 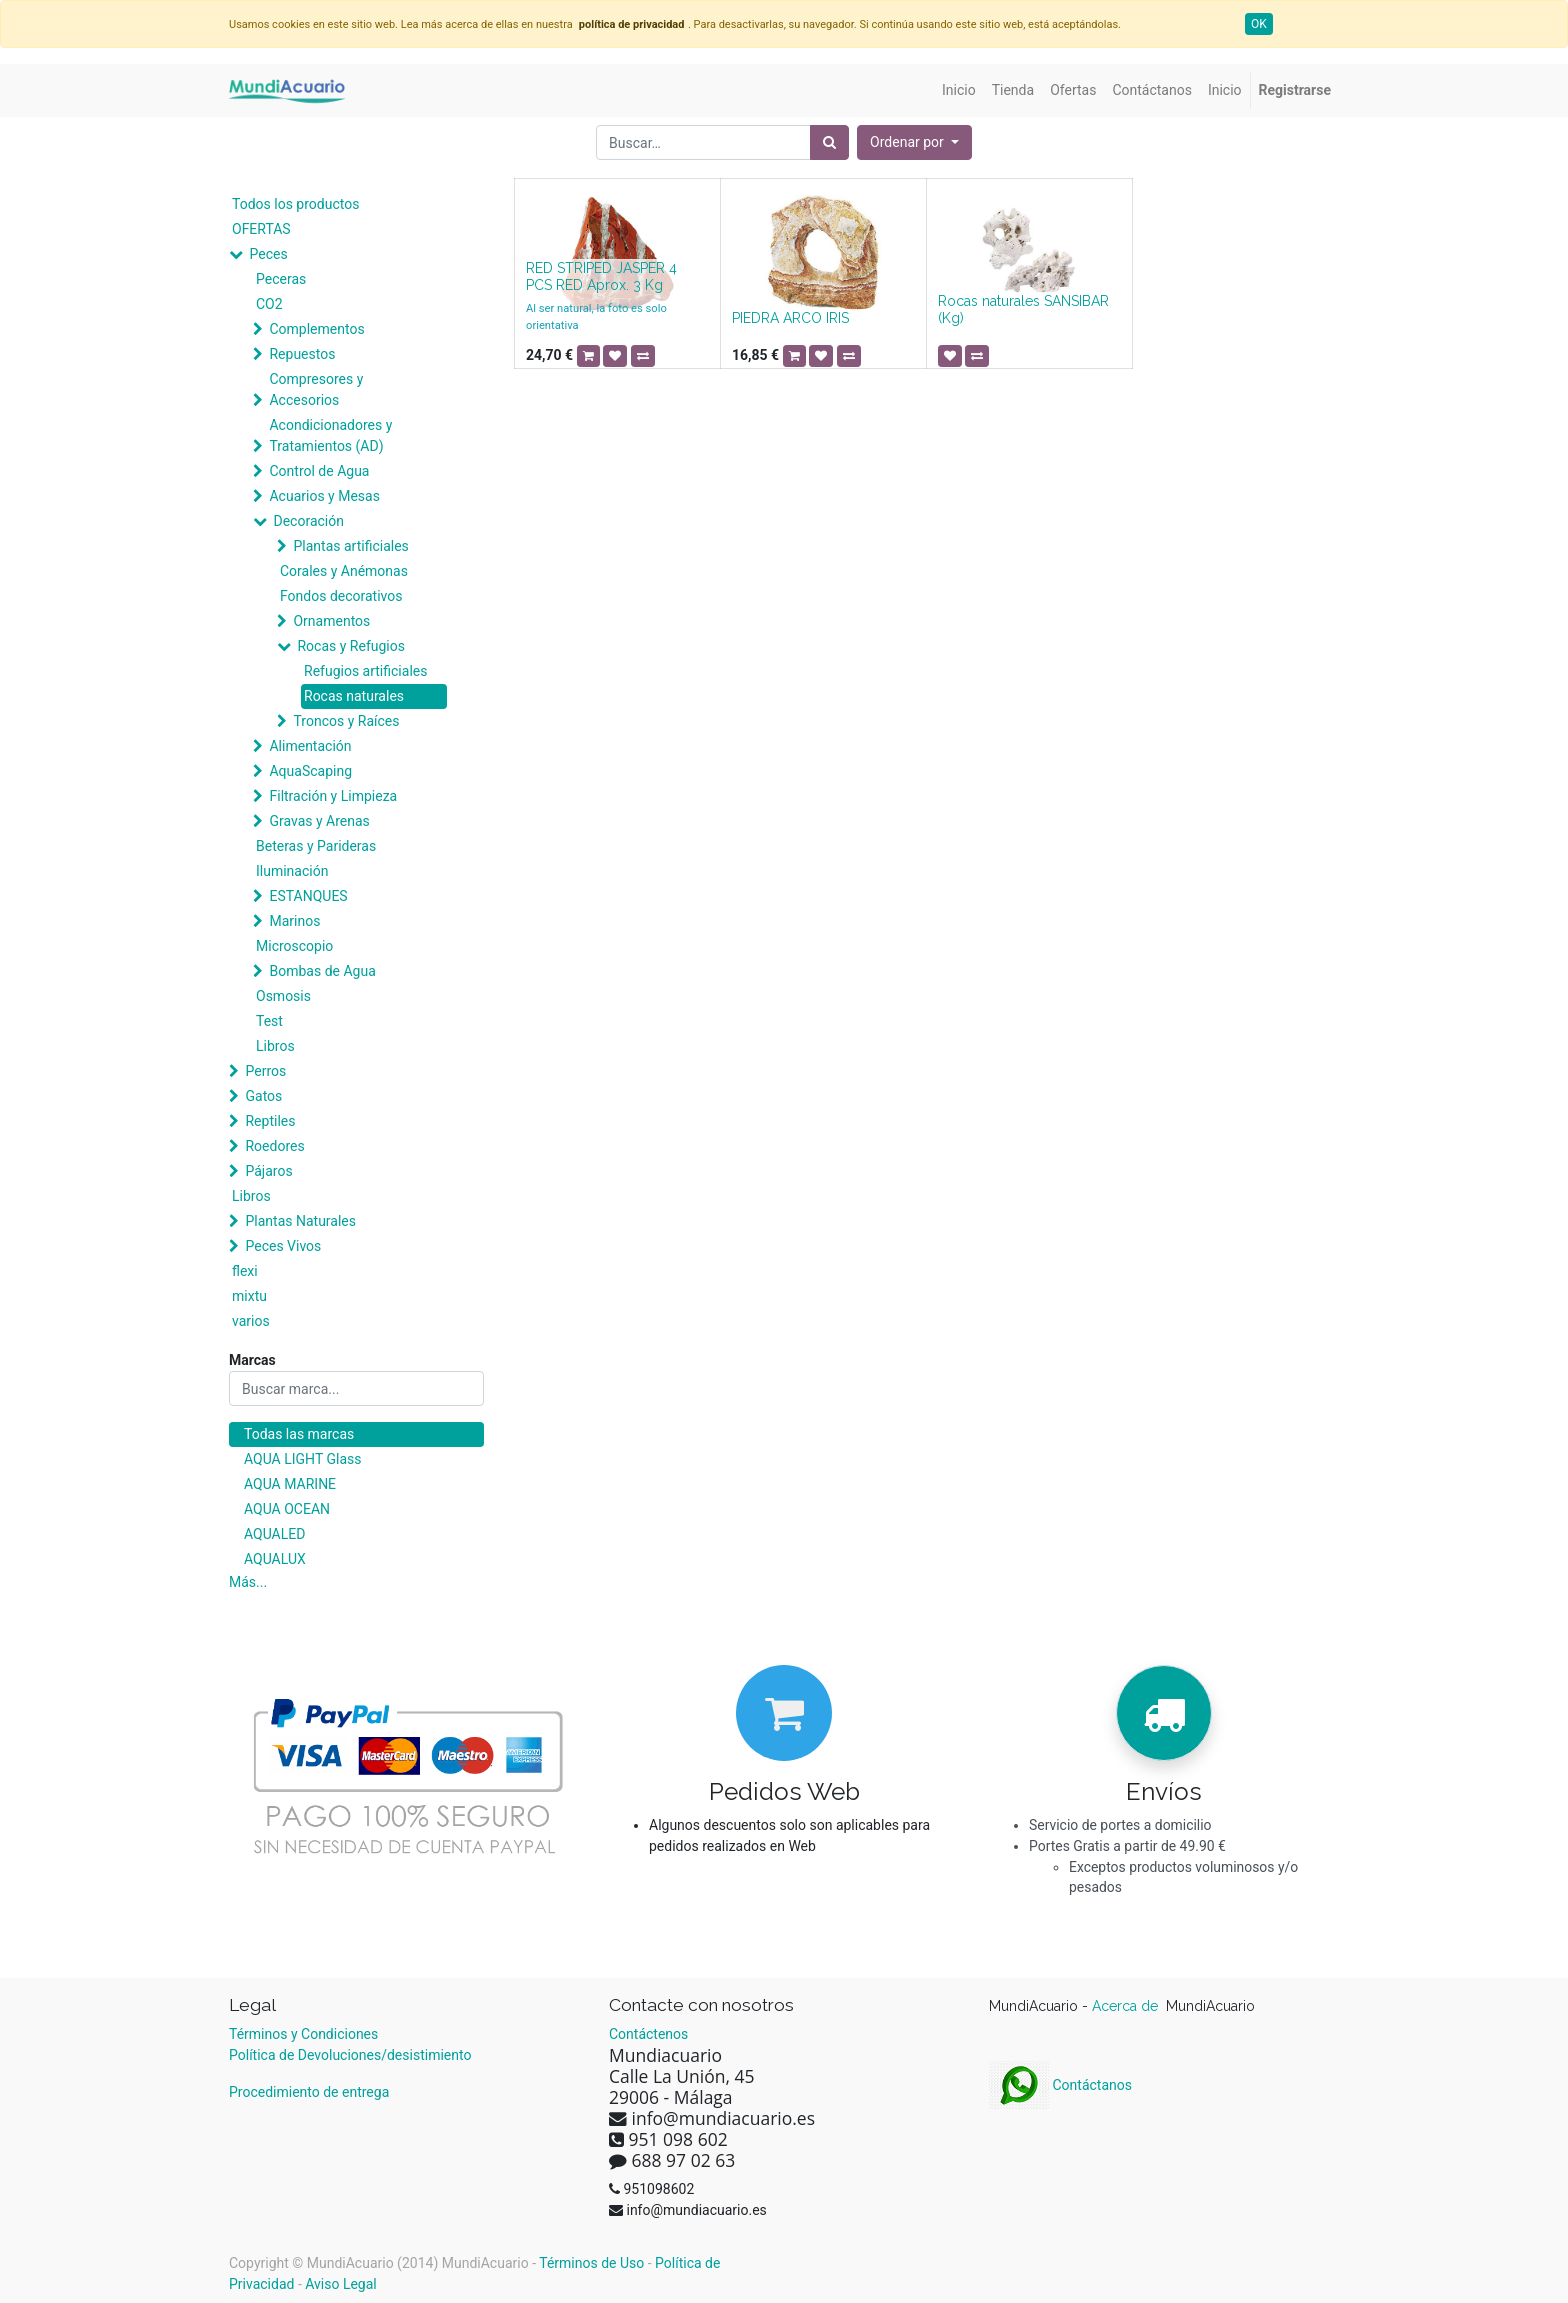 What do you see at coordinates (341, 596) in the screenshot?
I see `Fondos decorativos` at bounding box center [341, 596].